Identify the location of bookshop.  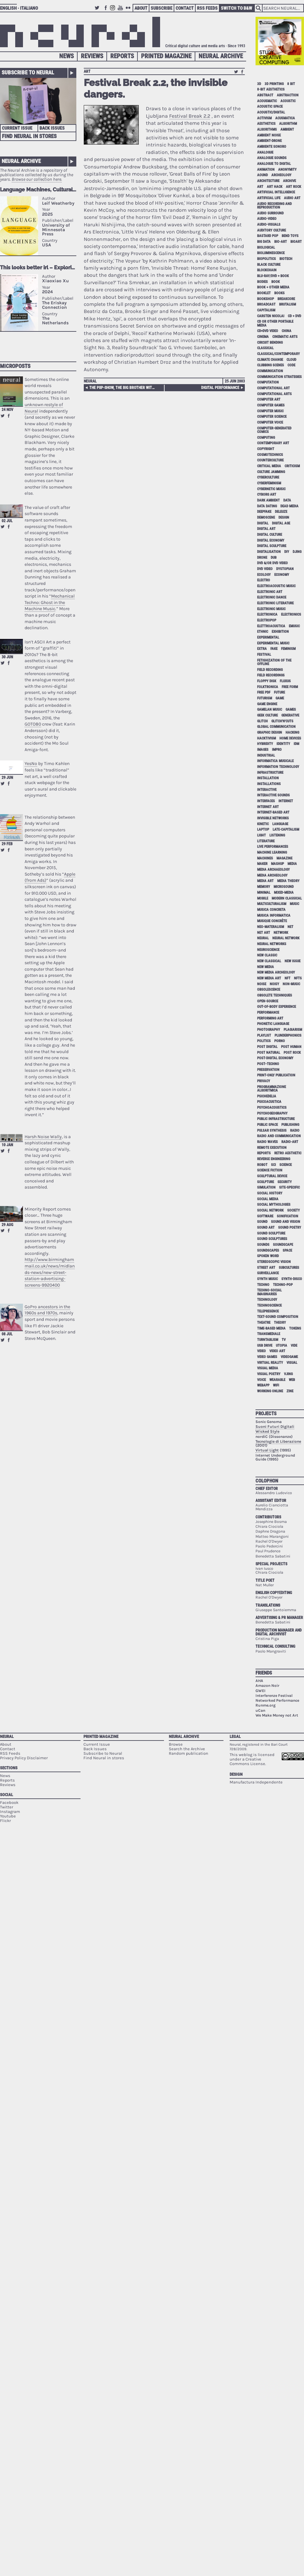
(265, 299).